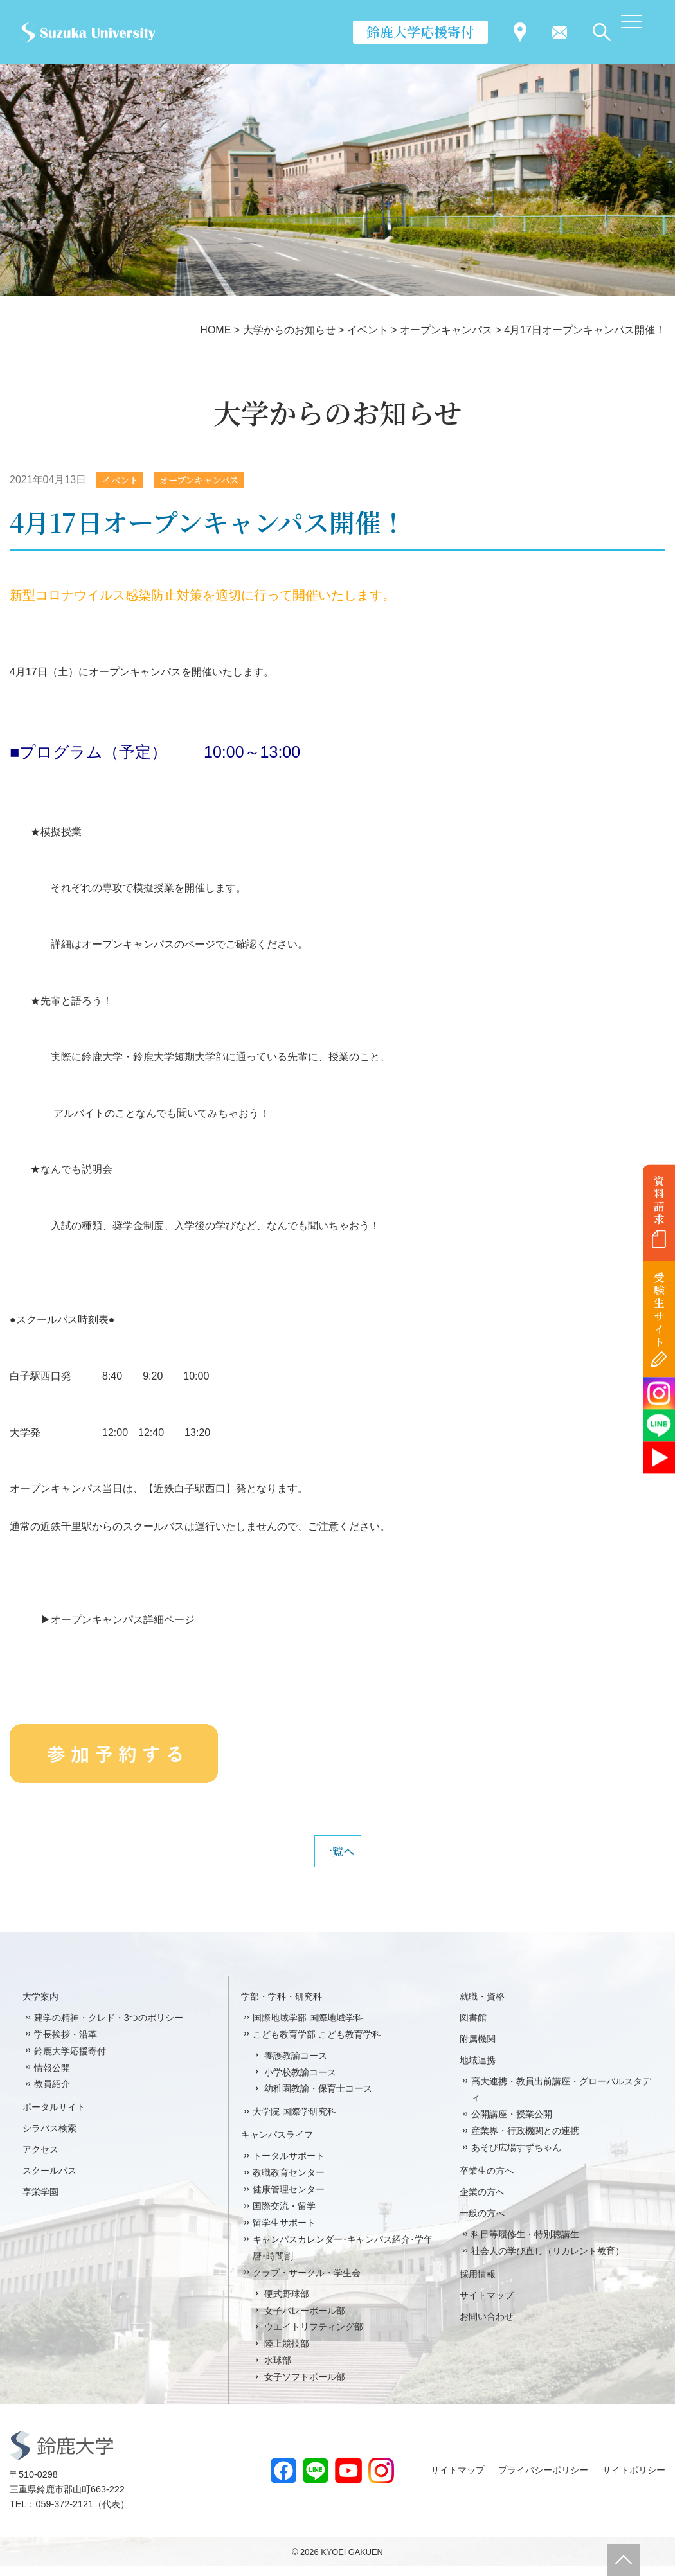  I want to click on 就職・資格, so click(482, 2006).